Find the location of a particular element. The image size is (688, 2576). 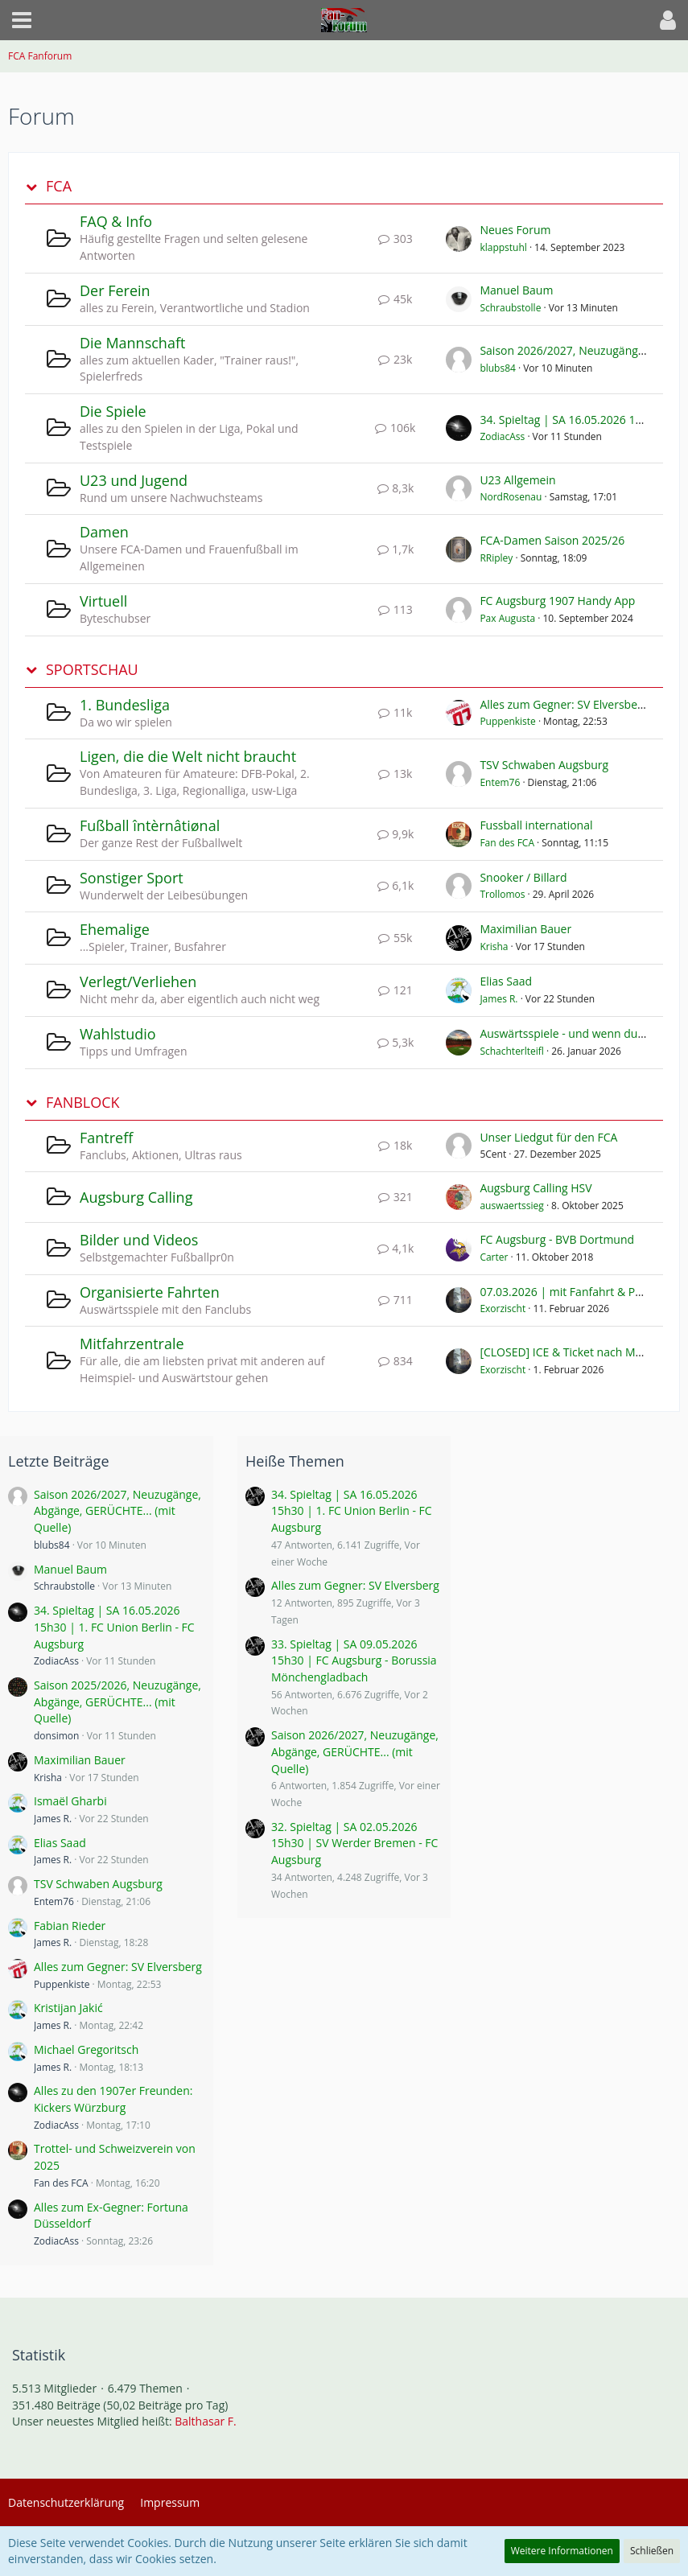

Puppenkiste is located at coordinates (507, 721).